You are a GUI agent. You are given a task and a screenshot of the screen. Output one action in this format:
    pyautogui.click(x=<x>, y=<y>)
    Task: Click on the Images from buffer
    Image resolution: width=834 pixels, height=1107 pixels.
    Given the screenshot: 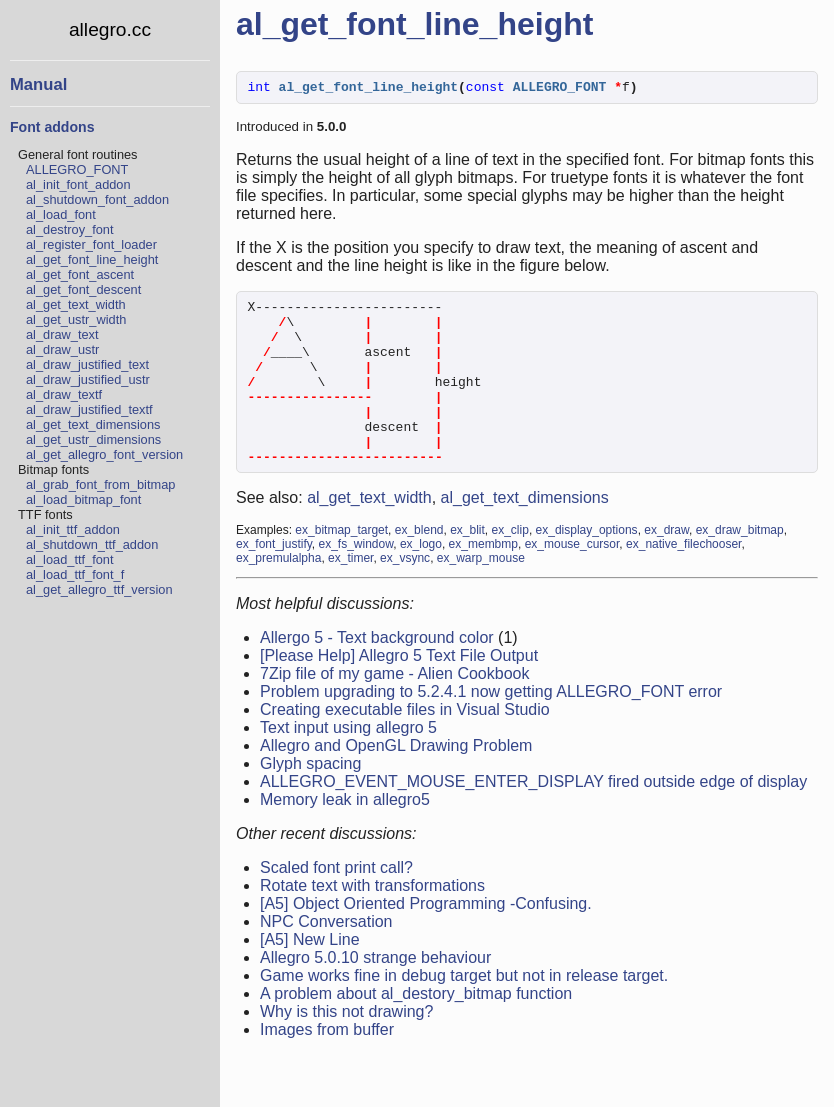 What is the action you would take?
    pyautogui.click(x=327, y=1065)
    